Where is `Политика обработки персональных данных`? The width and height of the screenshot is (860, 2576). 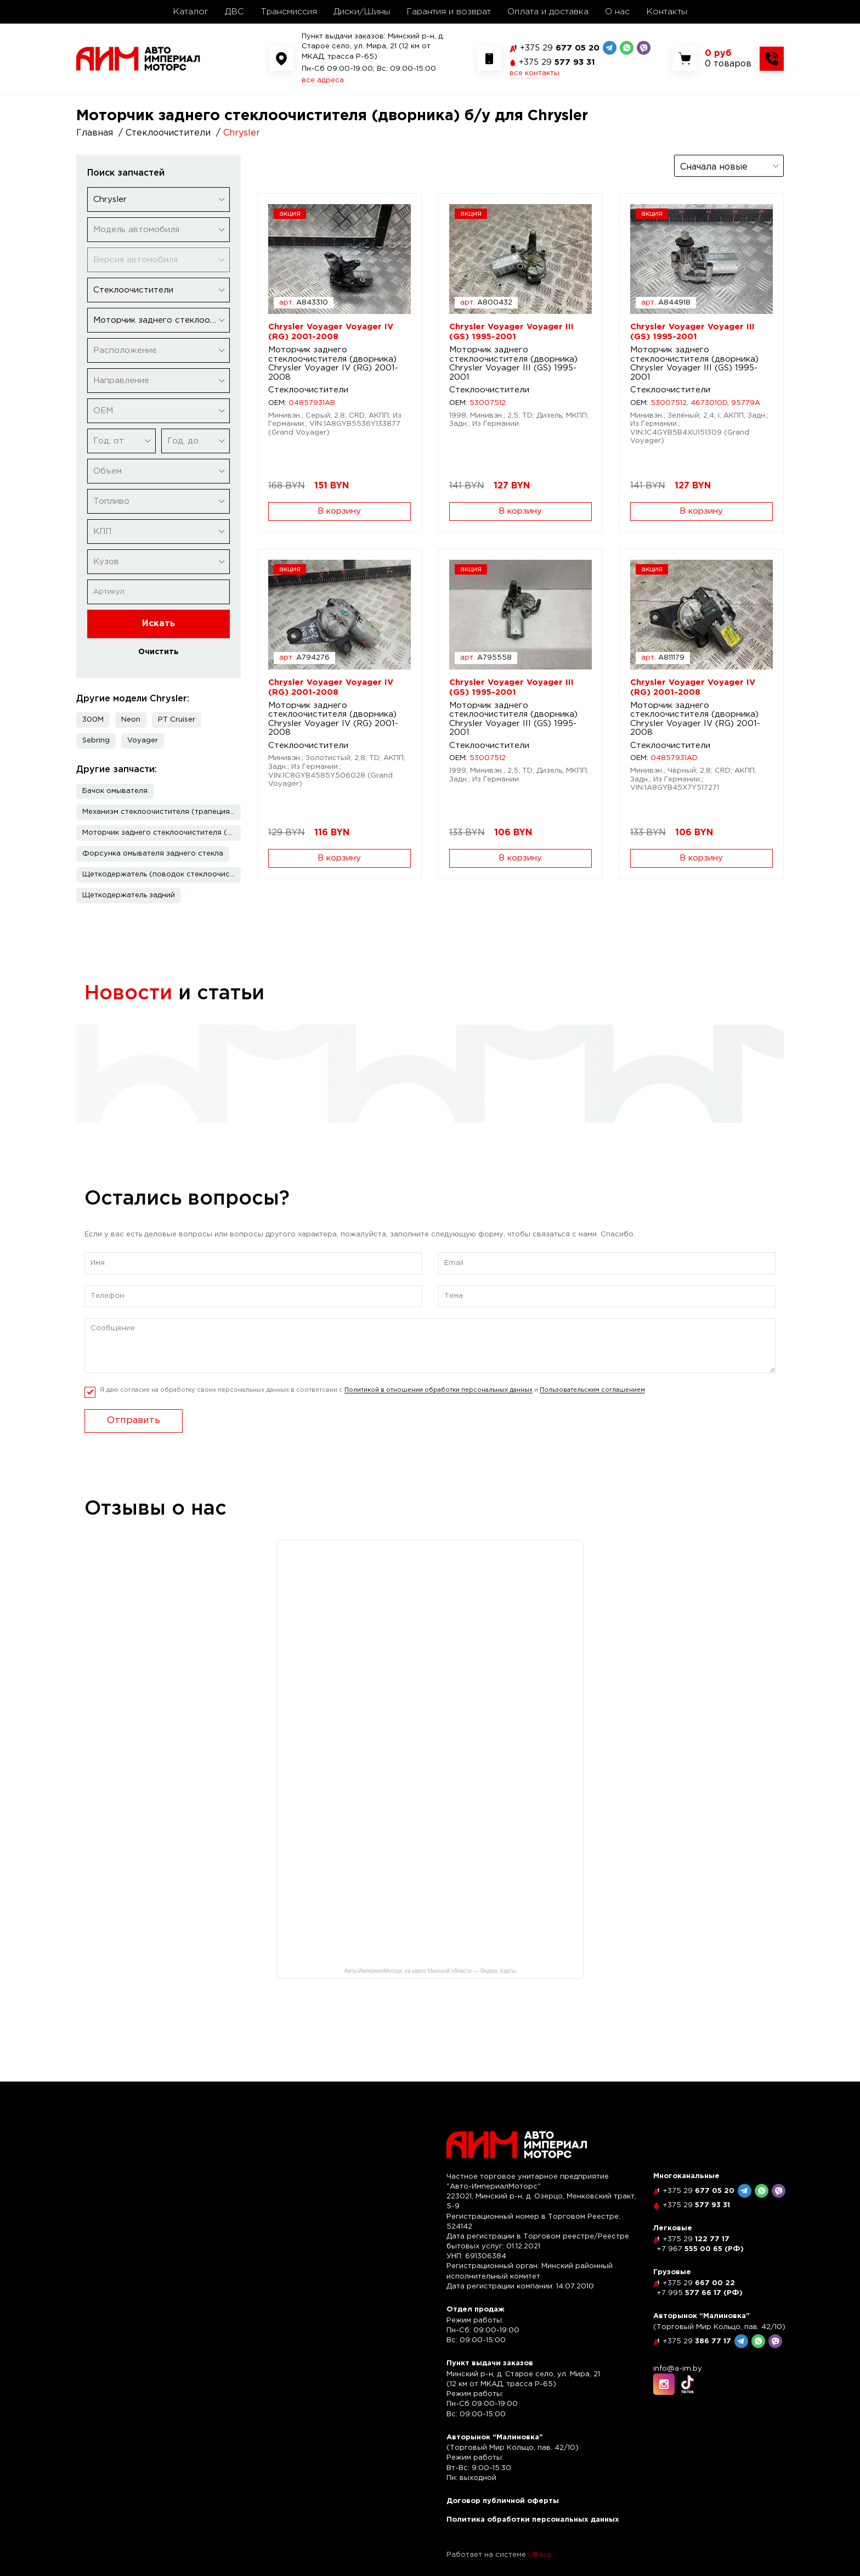
Политика обработки персональных данных is located at coordinates (532, 2520).